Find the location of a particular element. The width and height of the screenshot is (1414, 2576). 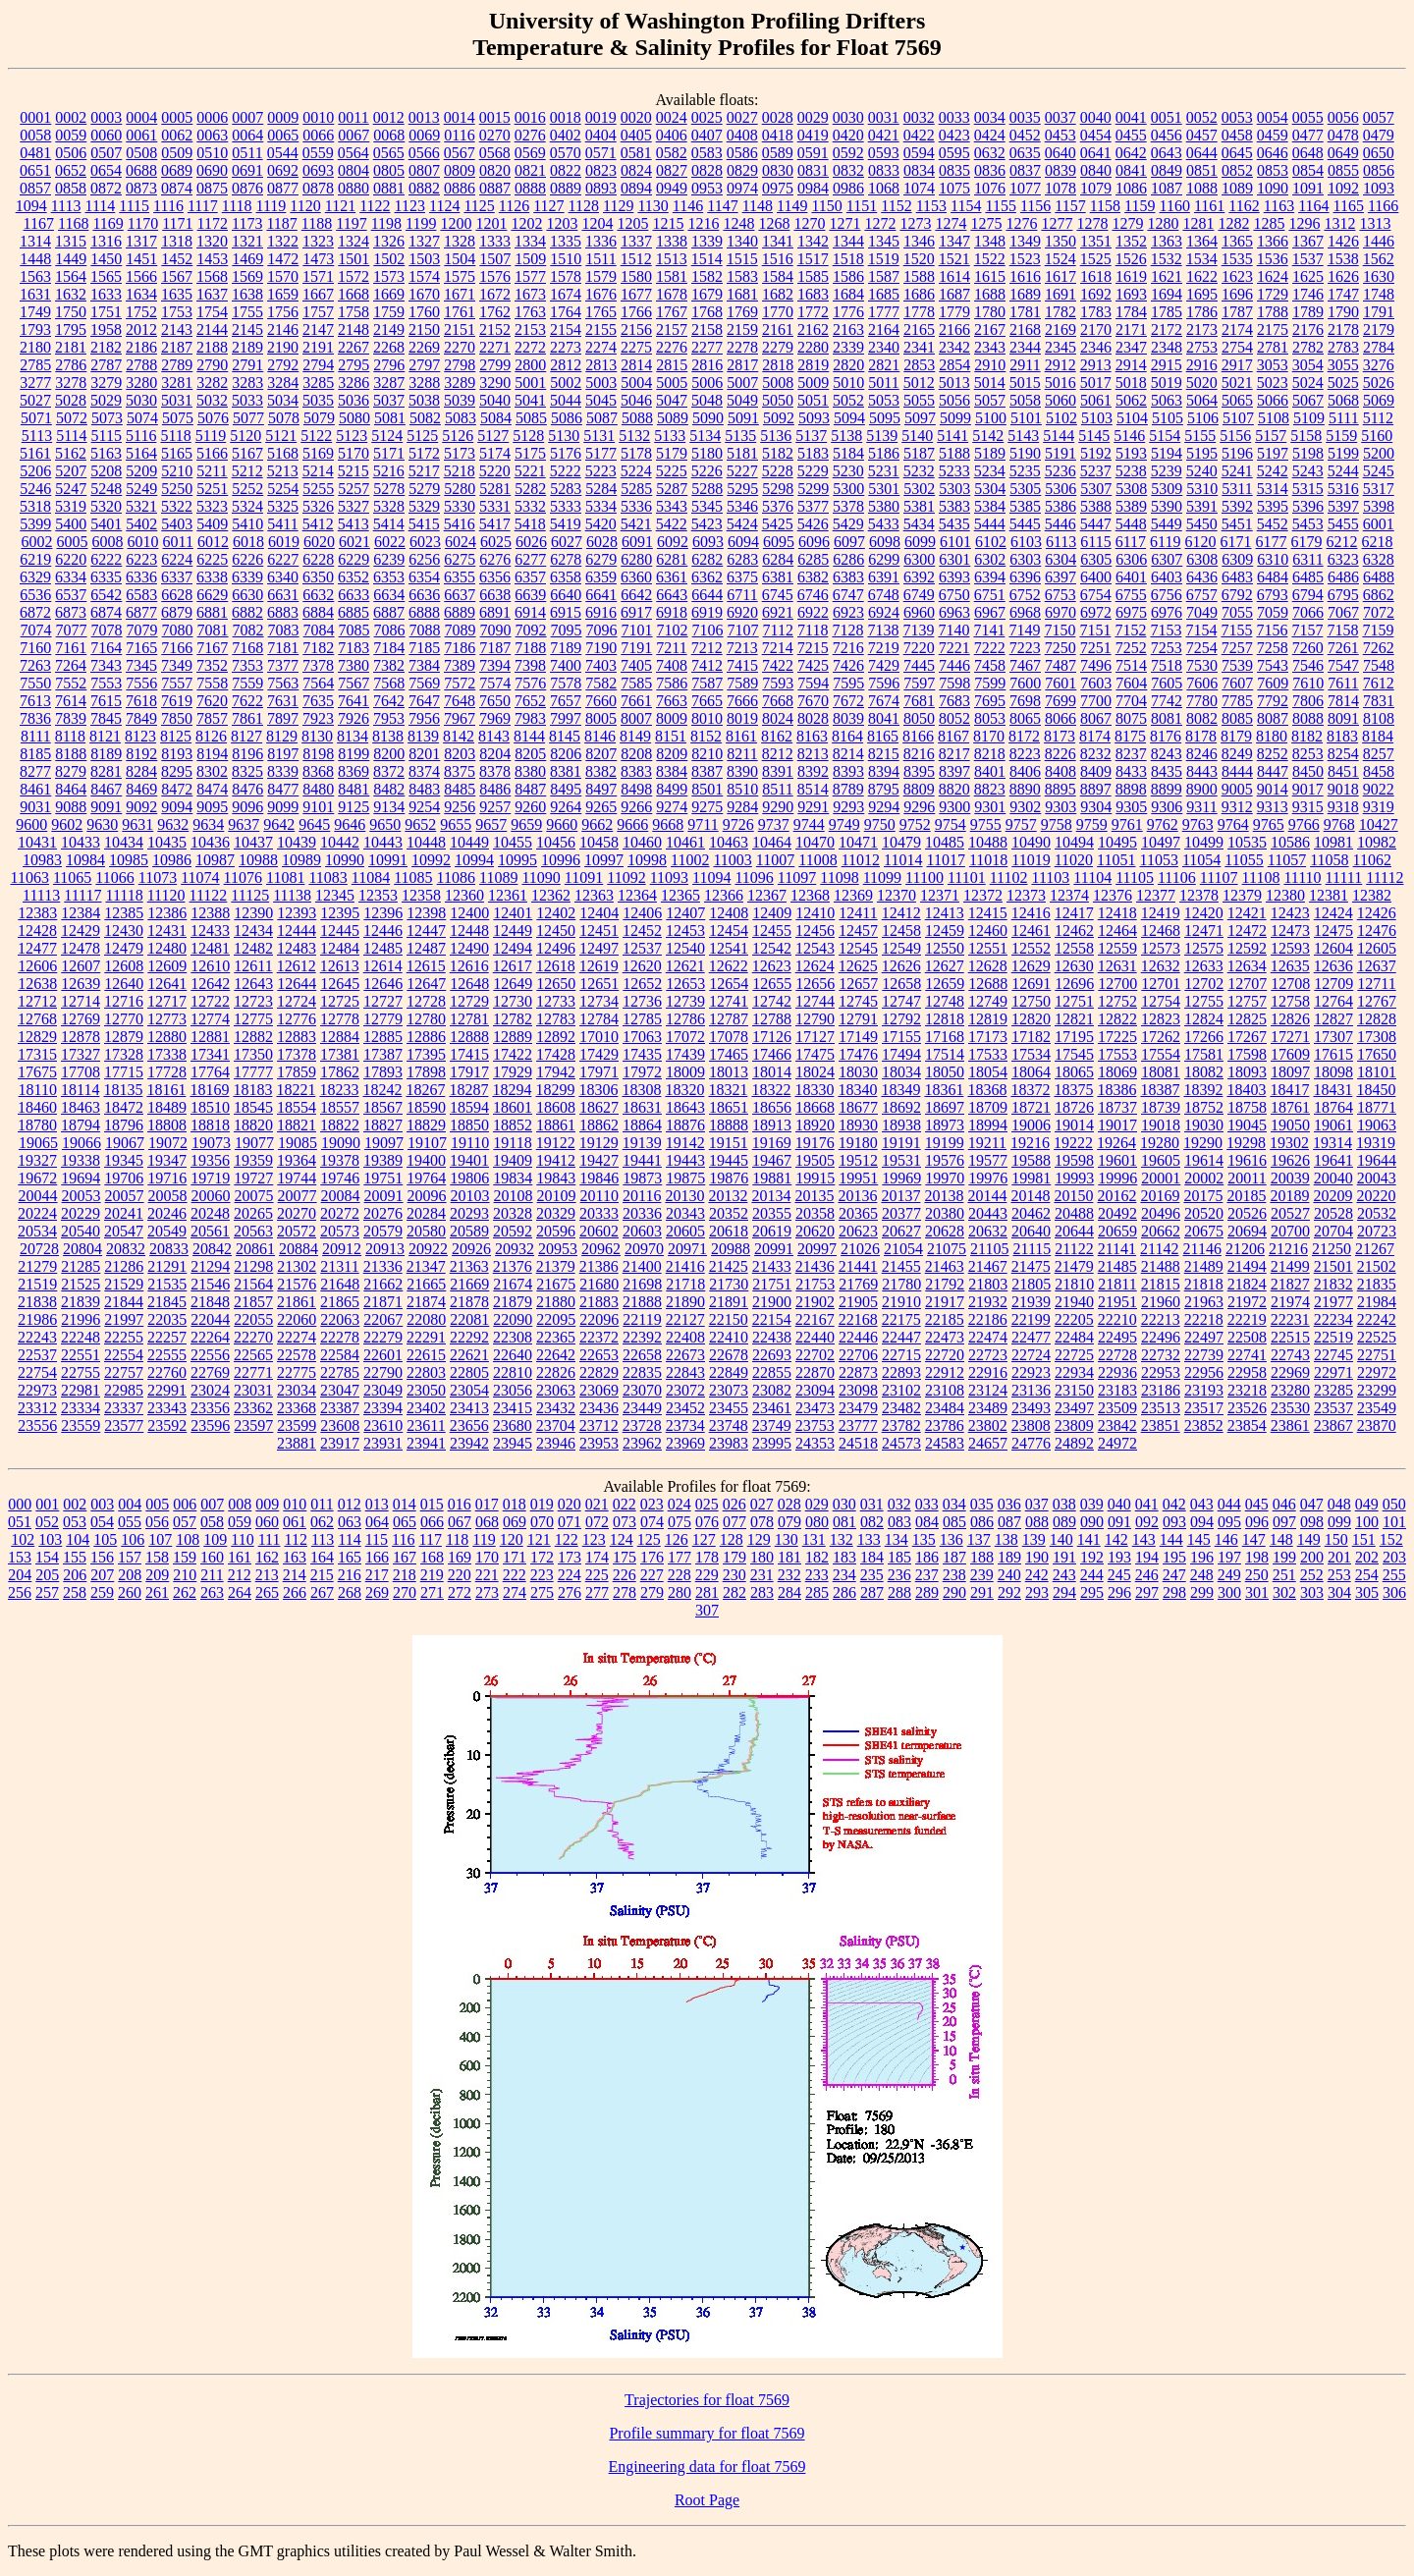

1188 is located at coordinates (316, 223).